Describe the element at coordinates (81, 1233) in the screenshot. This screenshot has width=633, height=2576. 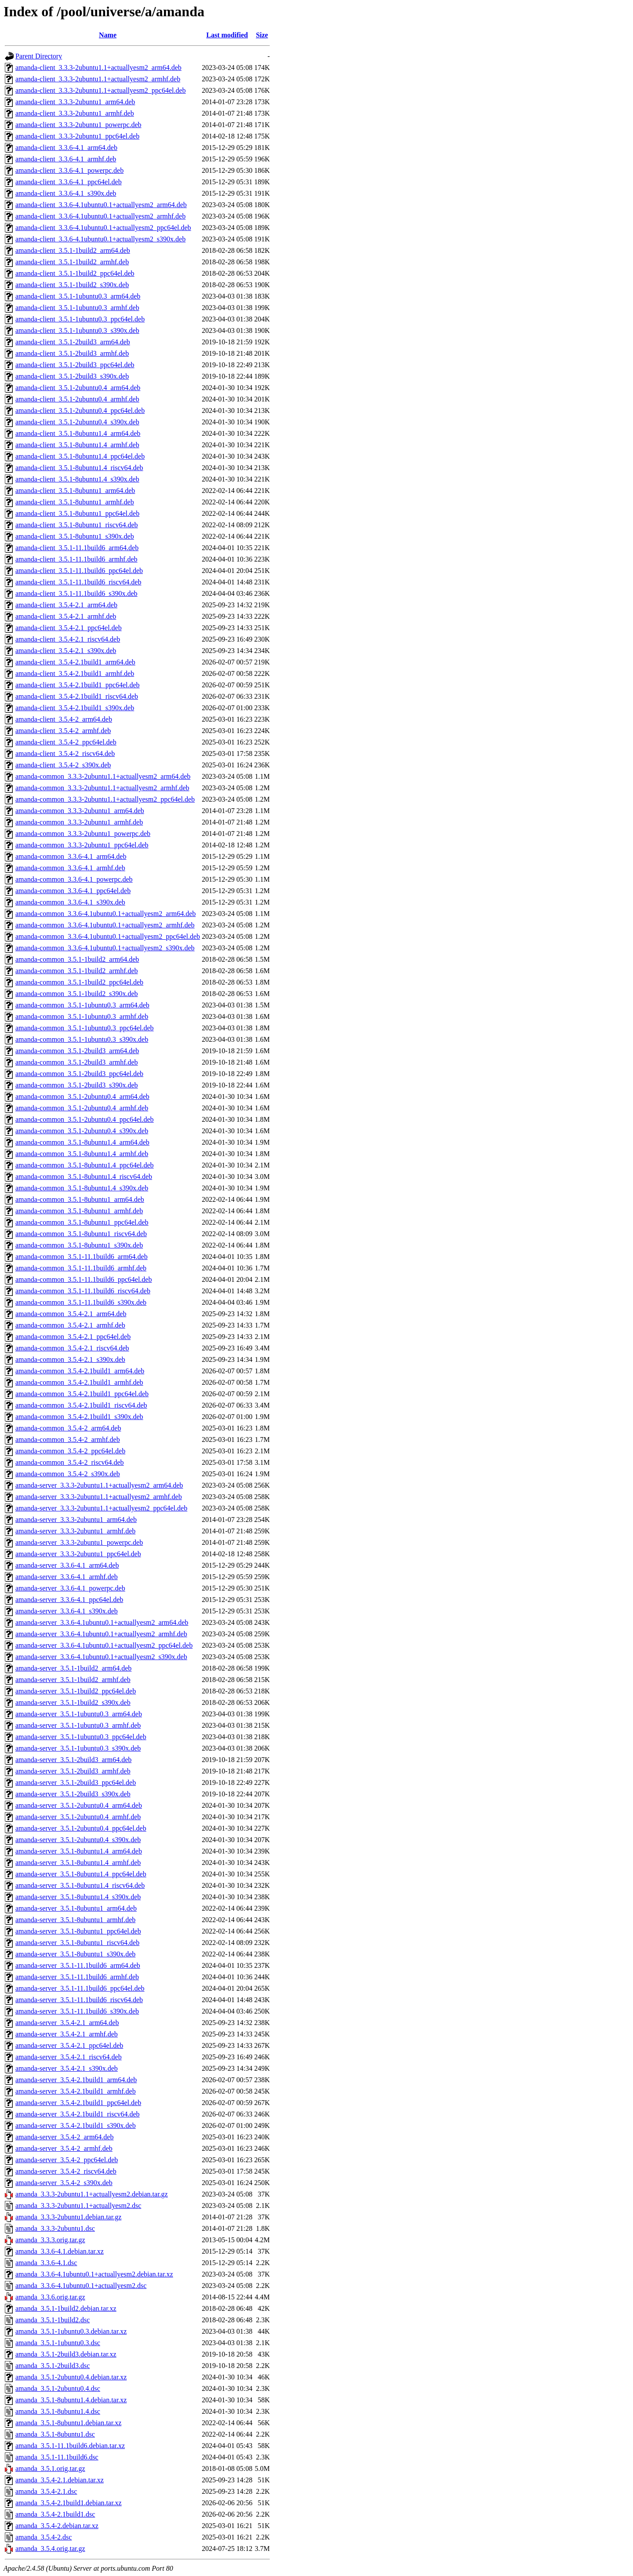
I see `amanda-common_3.5.1-8ubuntu1_riscv64.deb` at that location.